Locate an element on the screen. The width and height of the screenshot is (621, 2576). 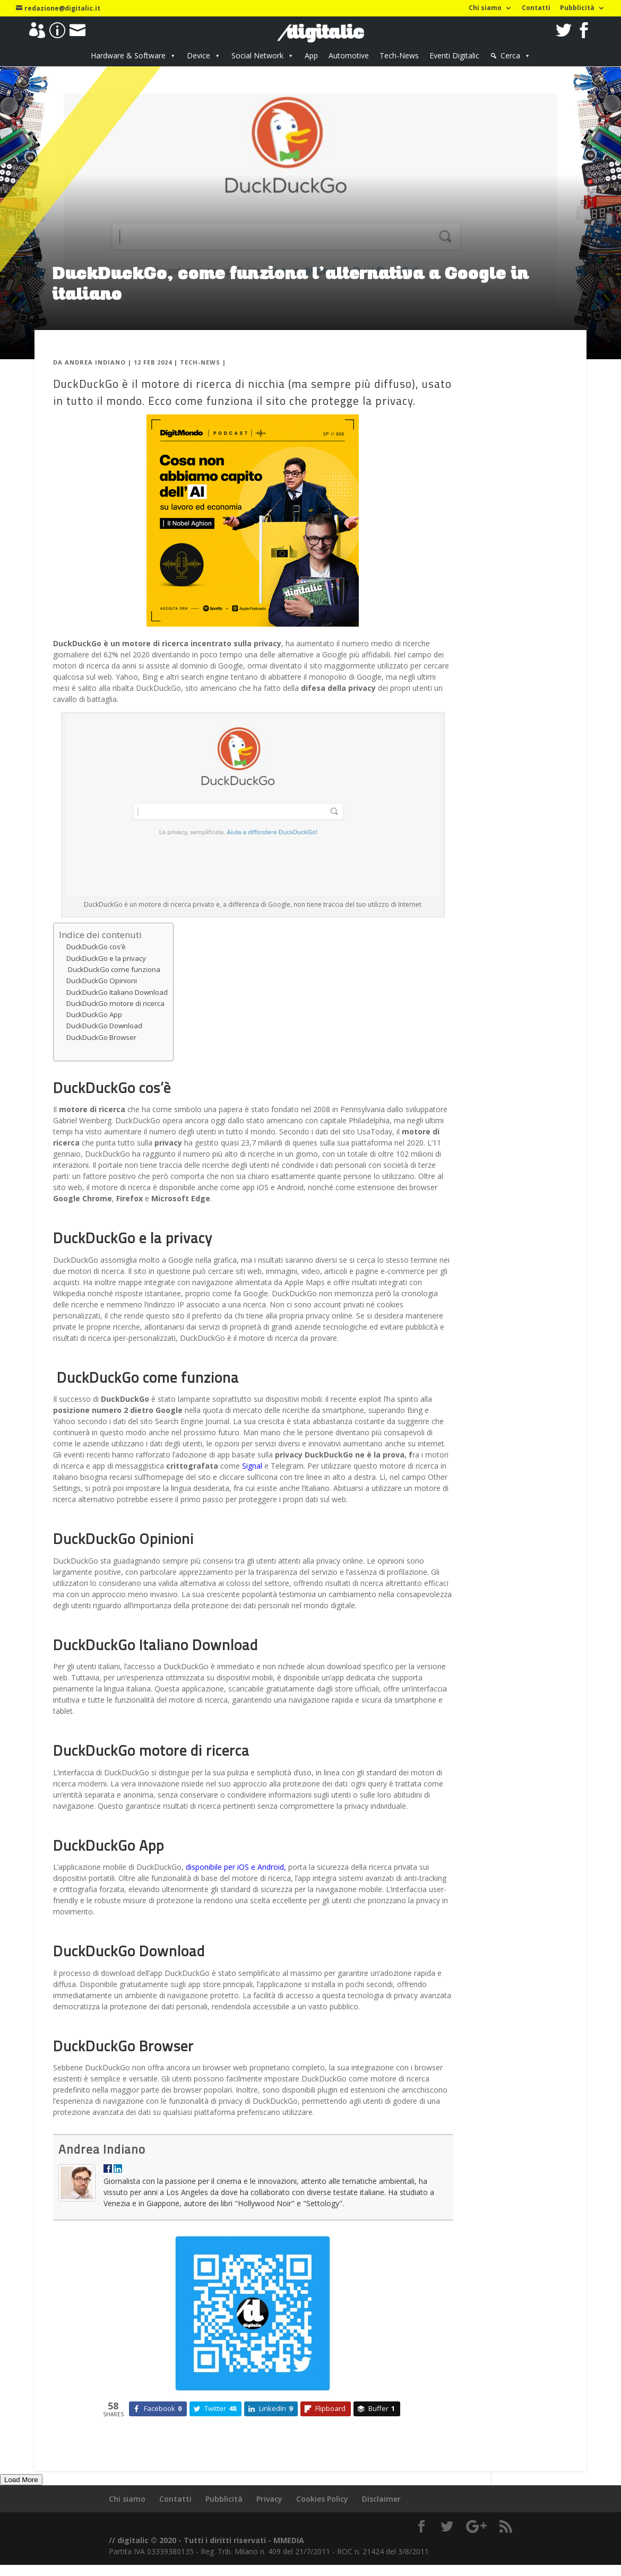
DuckDuckGo Browser is located at coordinates (101, 1037).